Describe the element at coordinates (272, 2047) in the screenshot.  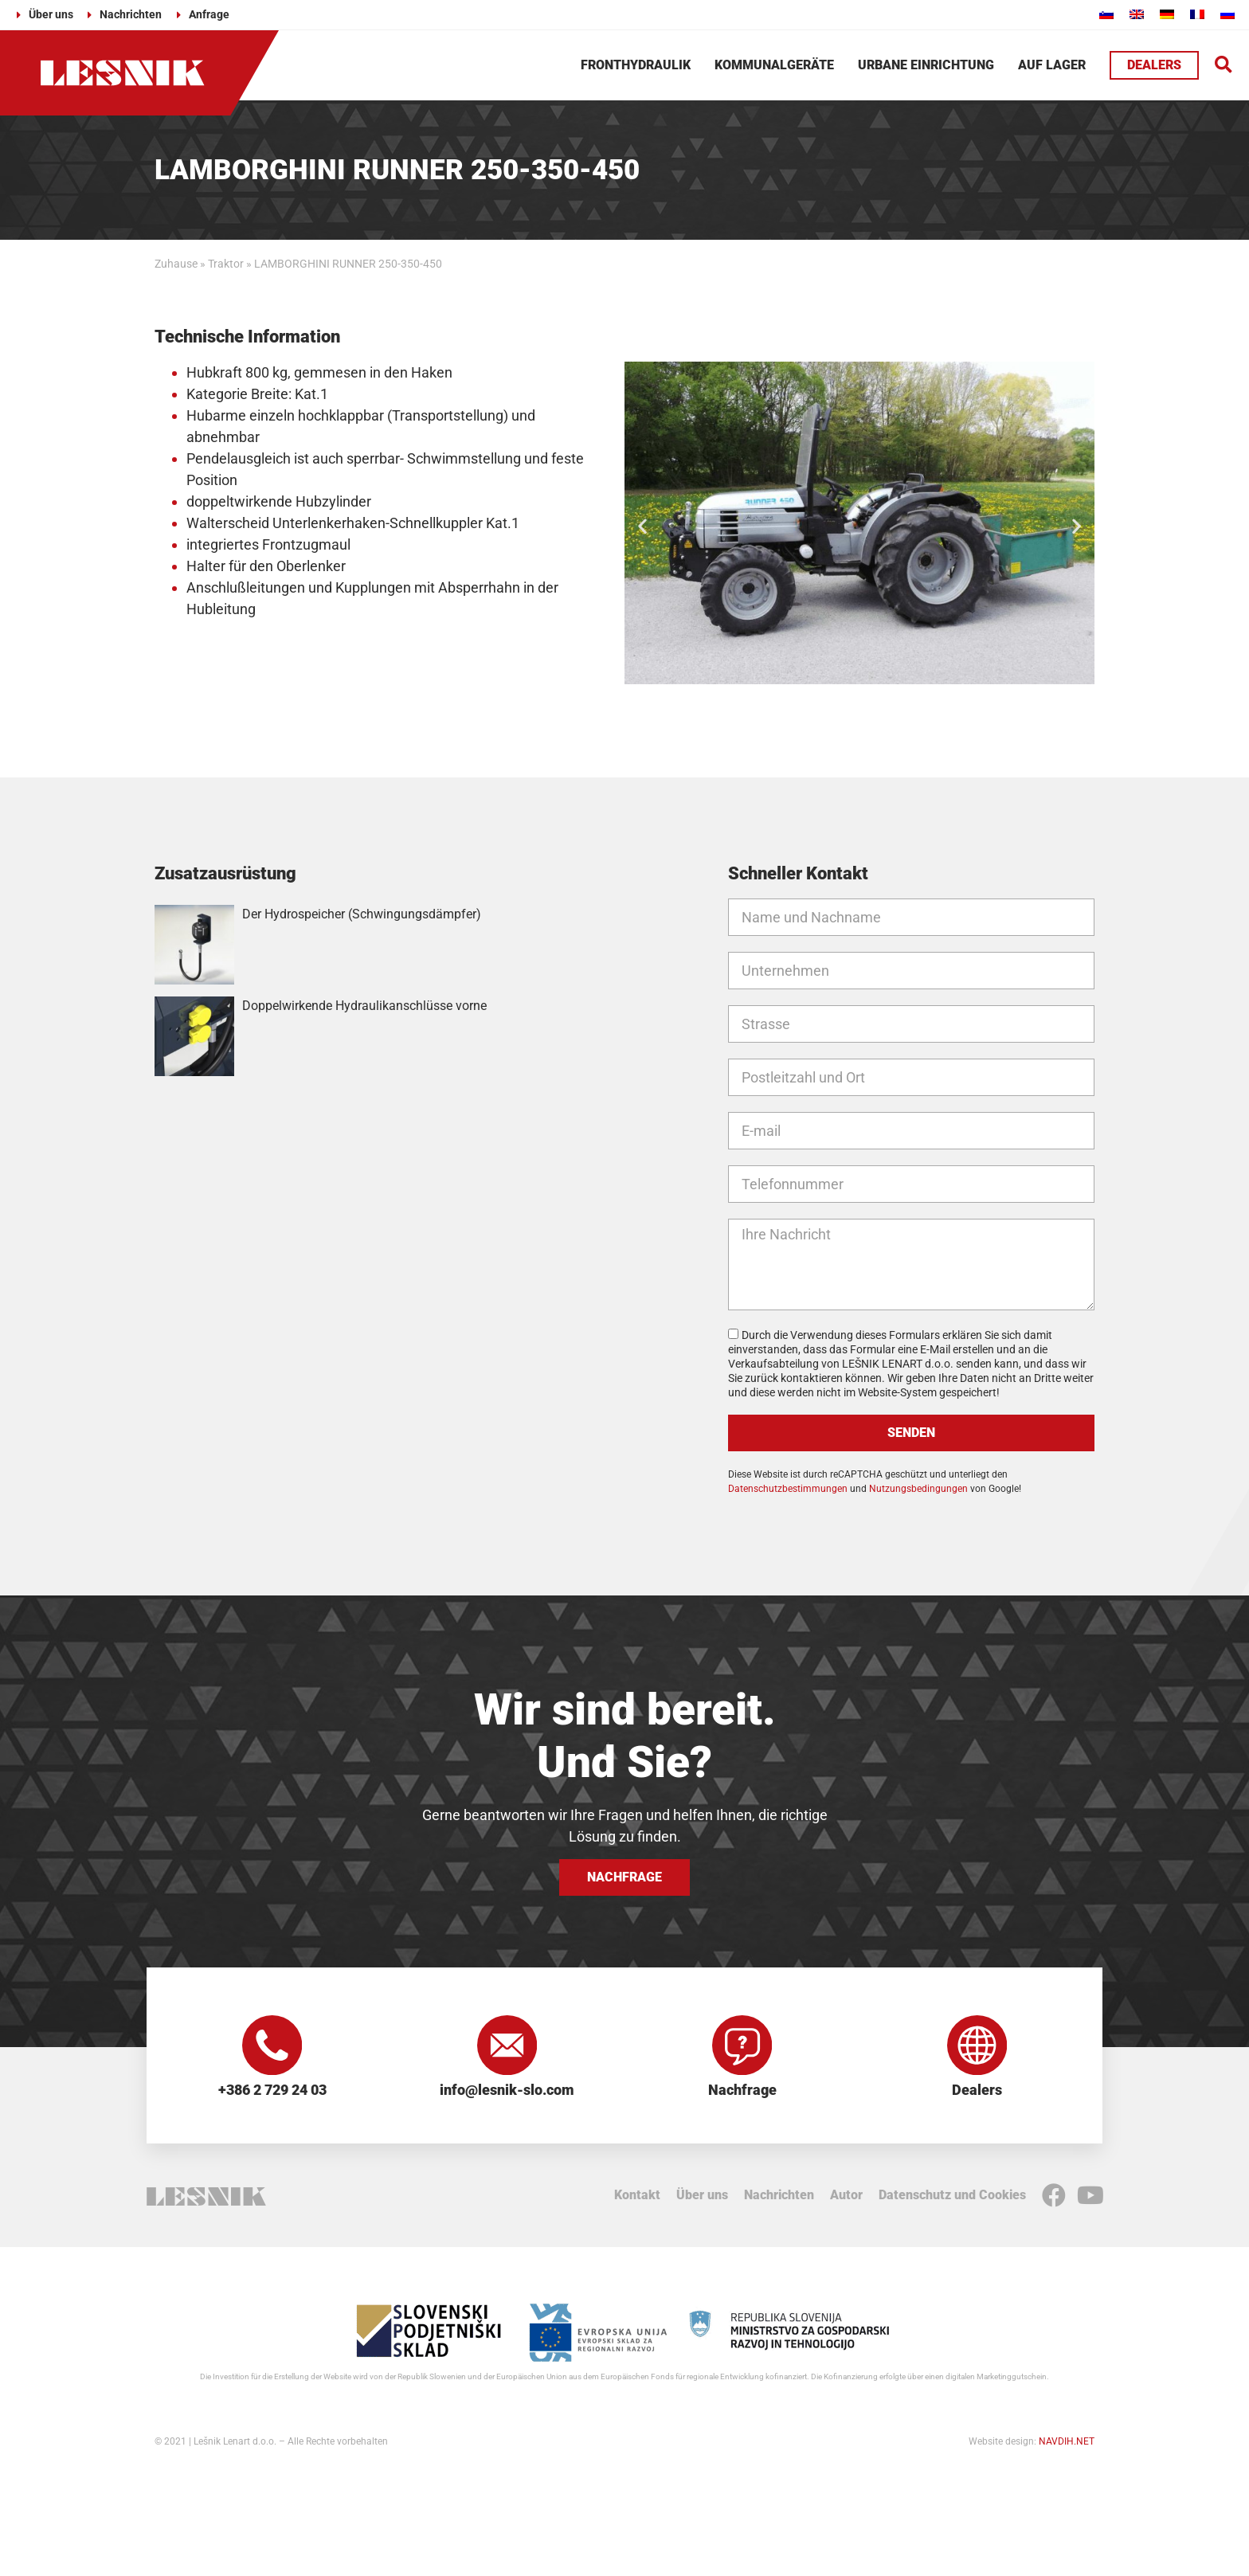
I see `[+386 2 729 24 03]` at that location.